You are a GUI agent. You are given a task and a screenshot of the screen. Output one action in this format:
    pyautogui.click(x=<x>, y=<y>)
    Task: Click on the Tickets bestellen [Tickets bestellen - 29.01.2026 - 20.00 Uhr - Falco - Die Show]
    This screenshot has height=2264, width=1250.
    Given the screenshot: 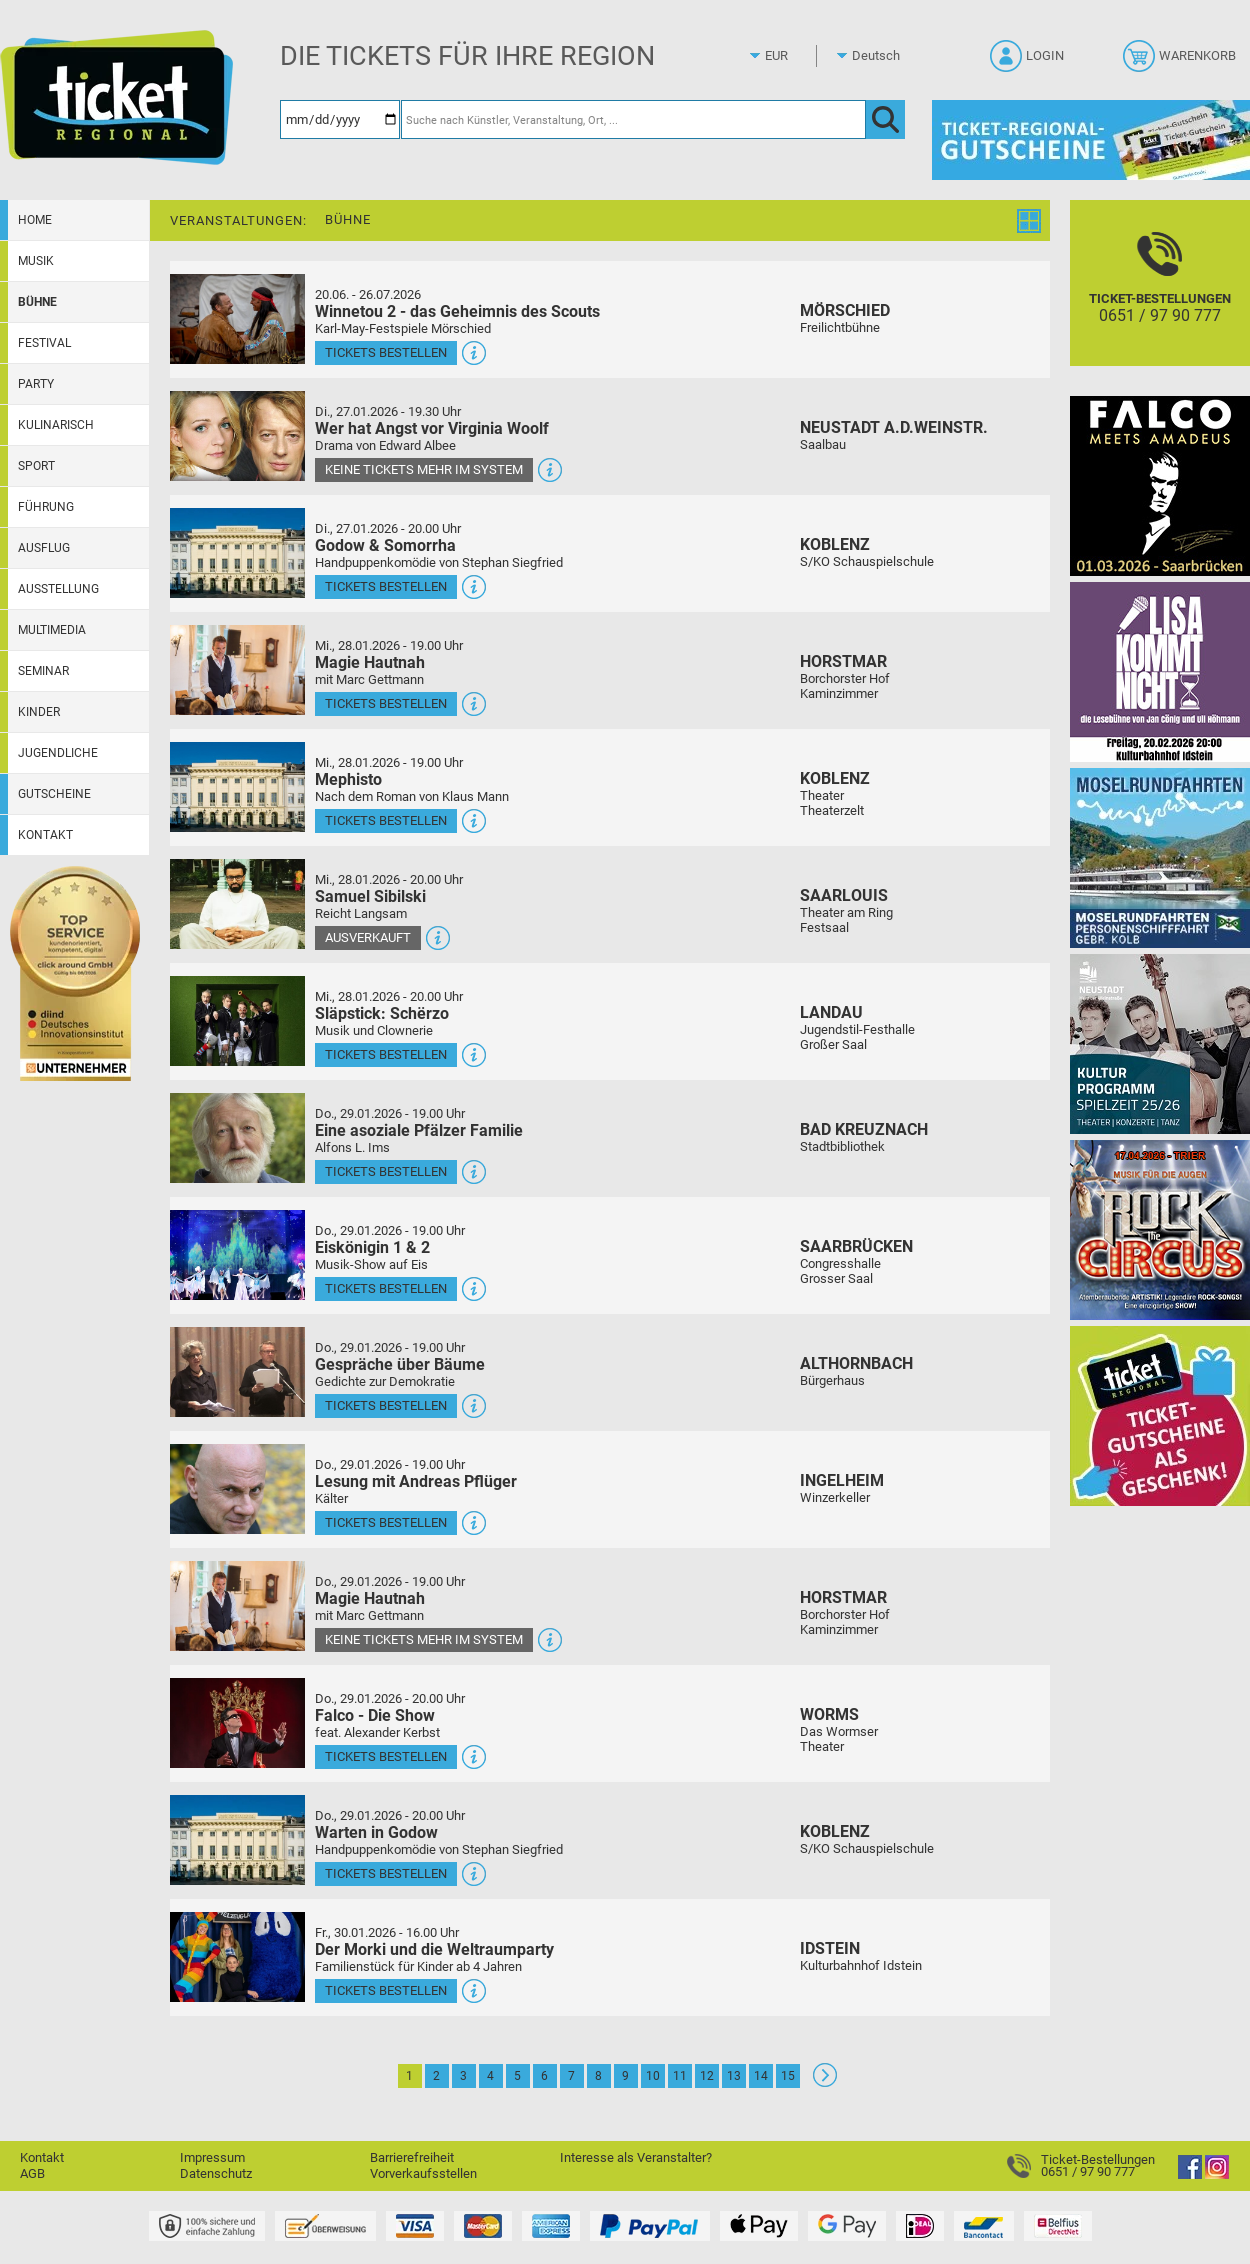 What is the action you would take?
    pyautogui.click(x=386, y=1756)
    